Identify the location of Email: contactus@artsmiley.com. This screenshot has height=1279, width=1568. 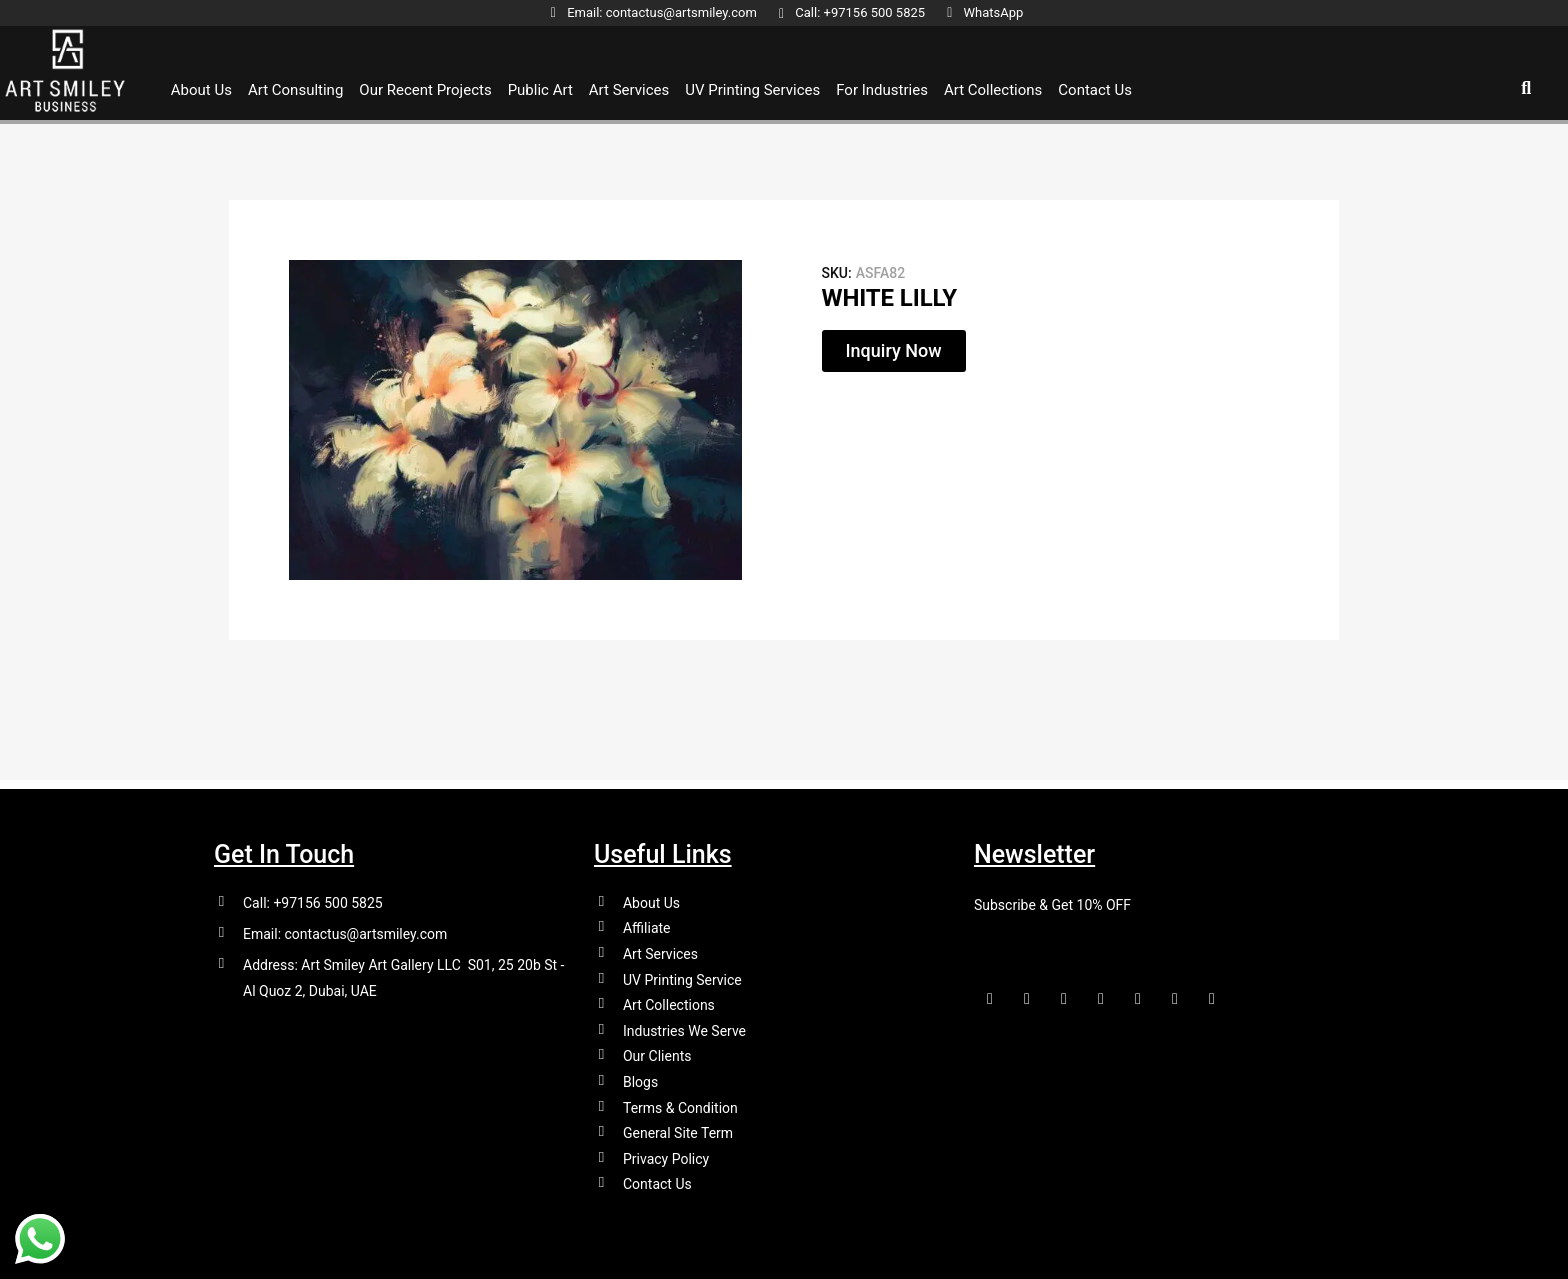
(345, 925).